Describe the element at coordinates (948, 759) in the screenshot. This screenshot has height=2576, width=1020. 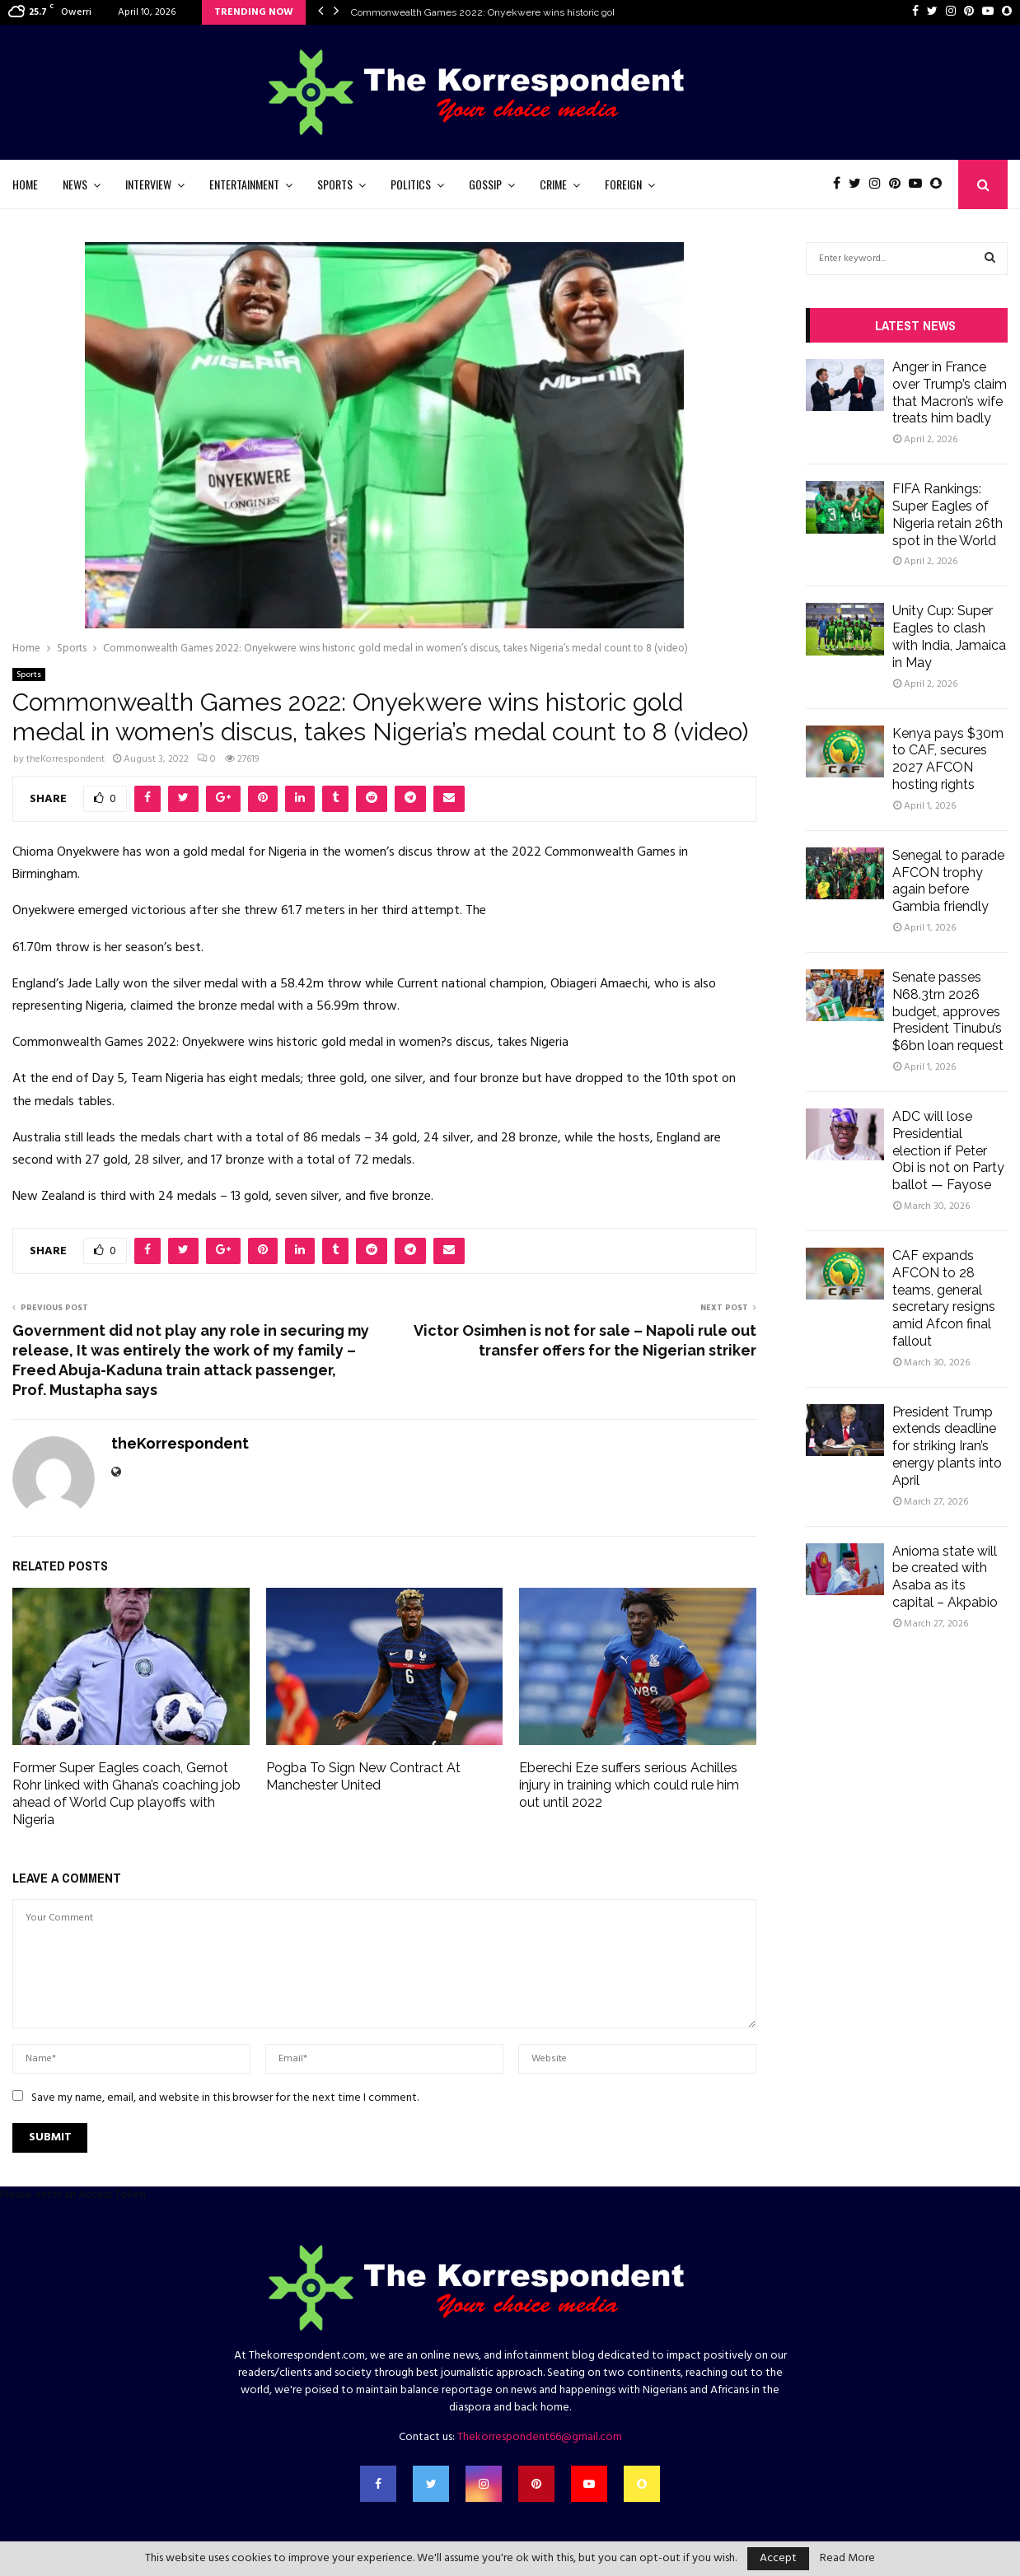
I see `Kenya pays $30m to CAF, secures 2027 AFCON hosting rights` at that location.